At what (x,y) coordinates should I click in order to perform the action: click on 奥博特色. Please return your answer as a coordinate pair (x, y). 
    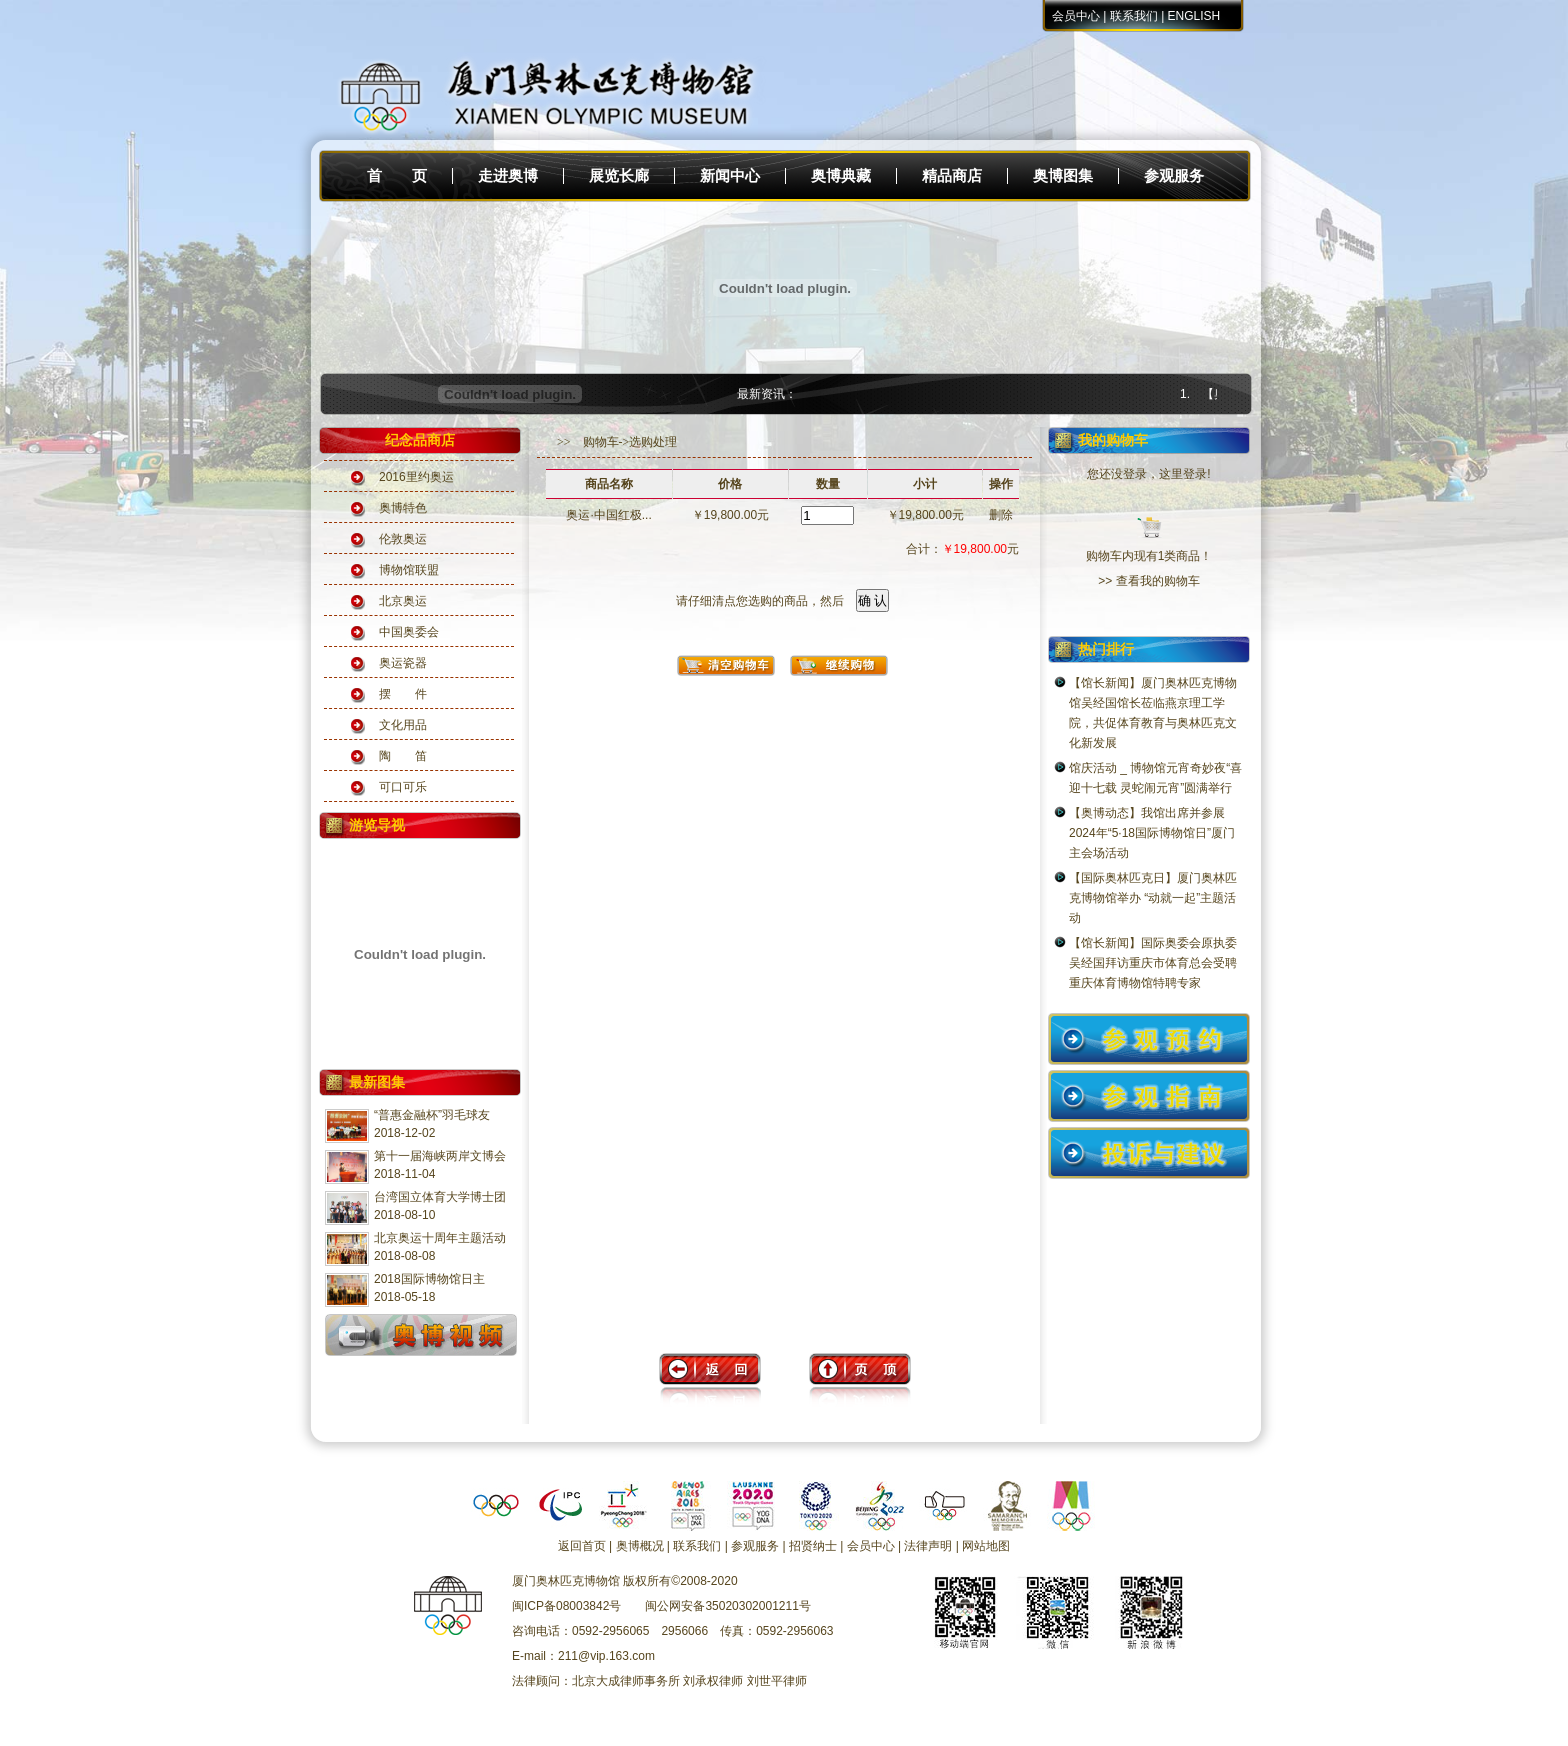
    Looking at the image, I should click on (403, 508).